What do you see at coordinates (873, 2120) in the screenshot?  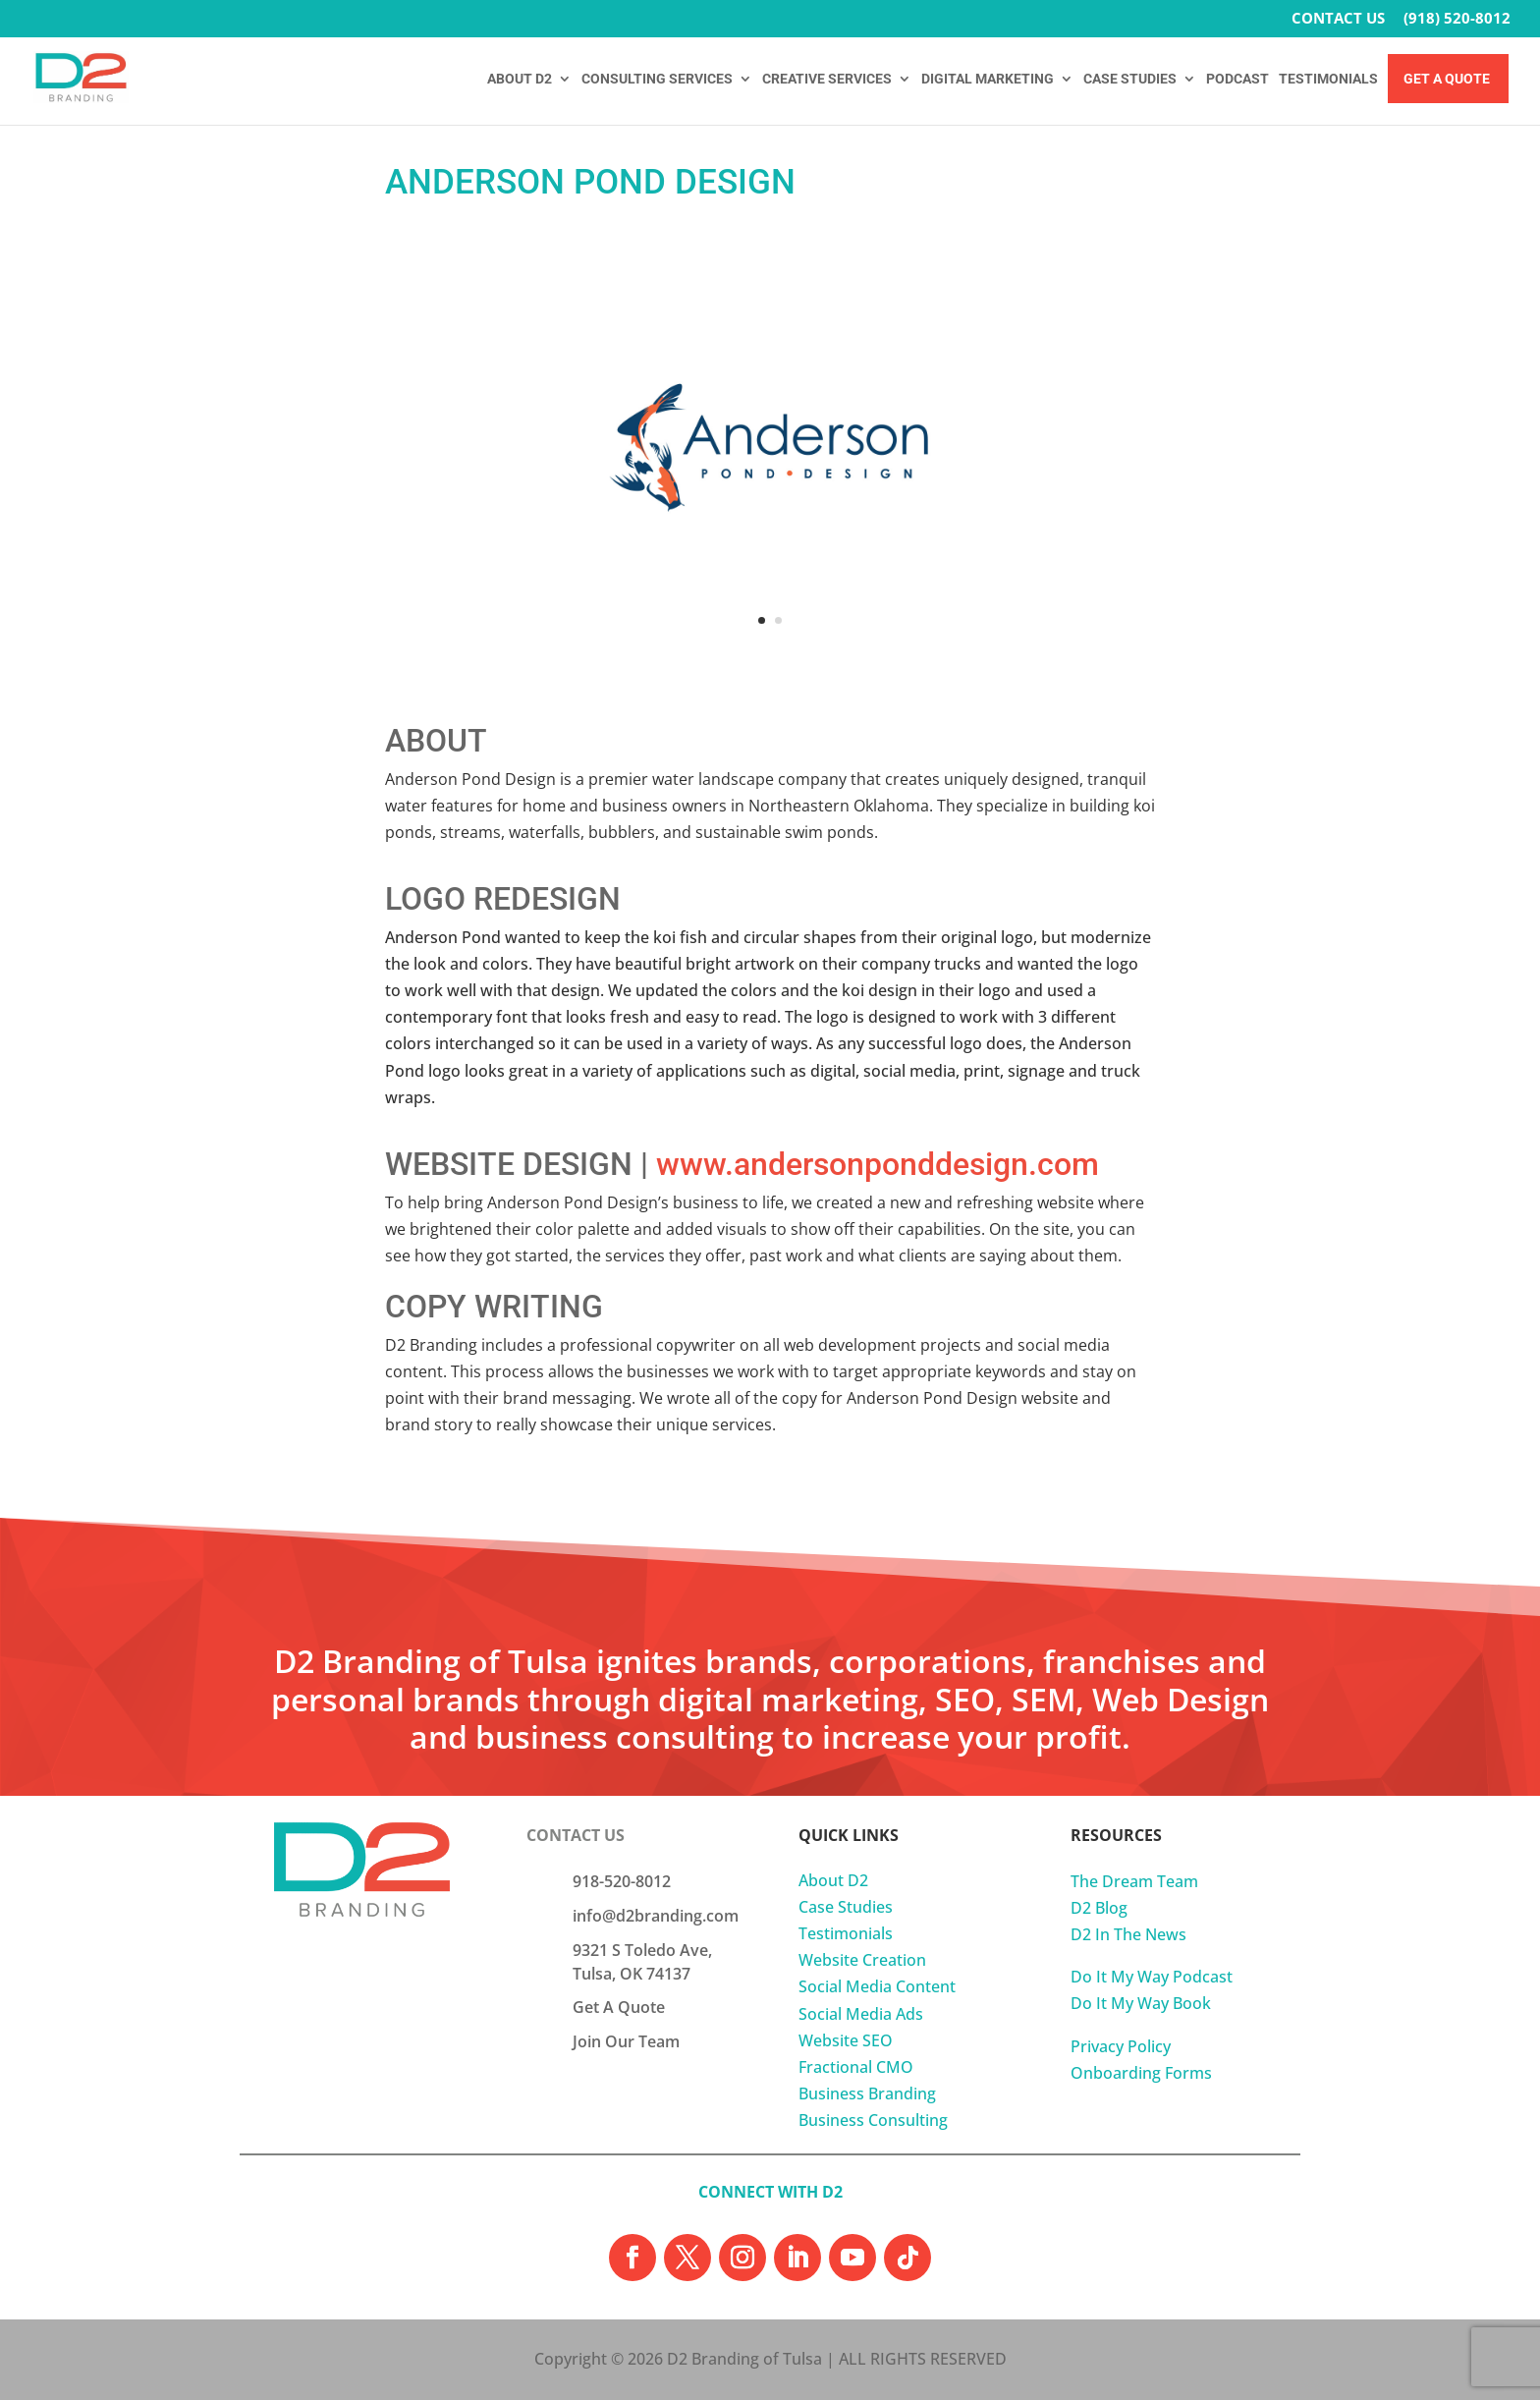 I see `Business Consulting` at bounding box center [873, 2120].